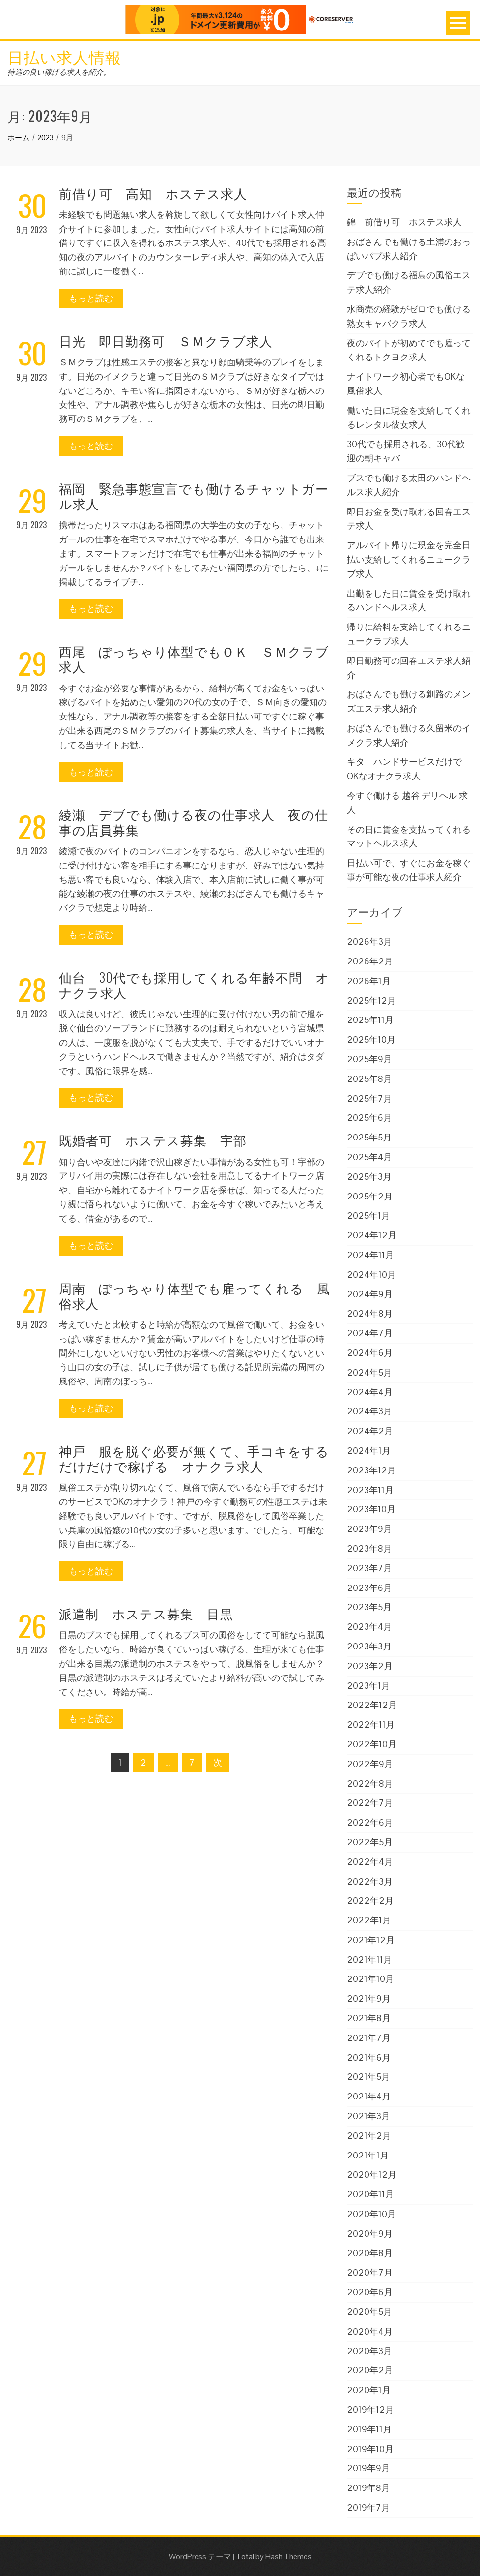 Image resolution: width=480 pixels, height=2576 pixels. What do you see at coordinates (370, 1783) in the screenshot?
I see `2022年8月` at bounding box center [370, 1783].